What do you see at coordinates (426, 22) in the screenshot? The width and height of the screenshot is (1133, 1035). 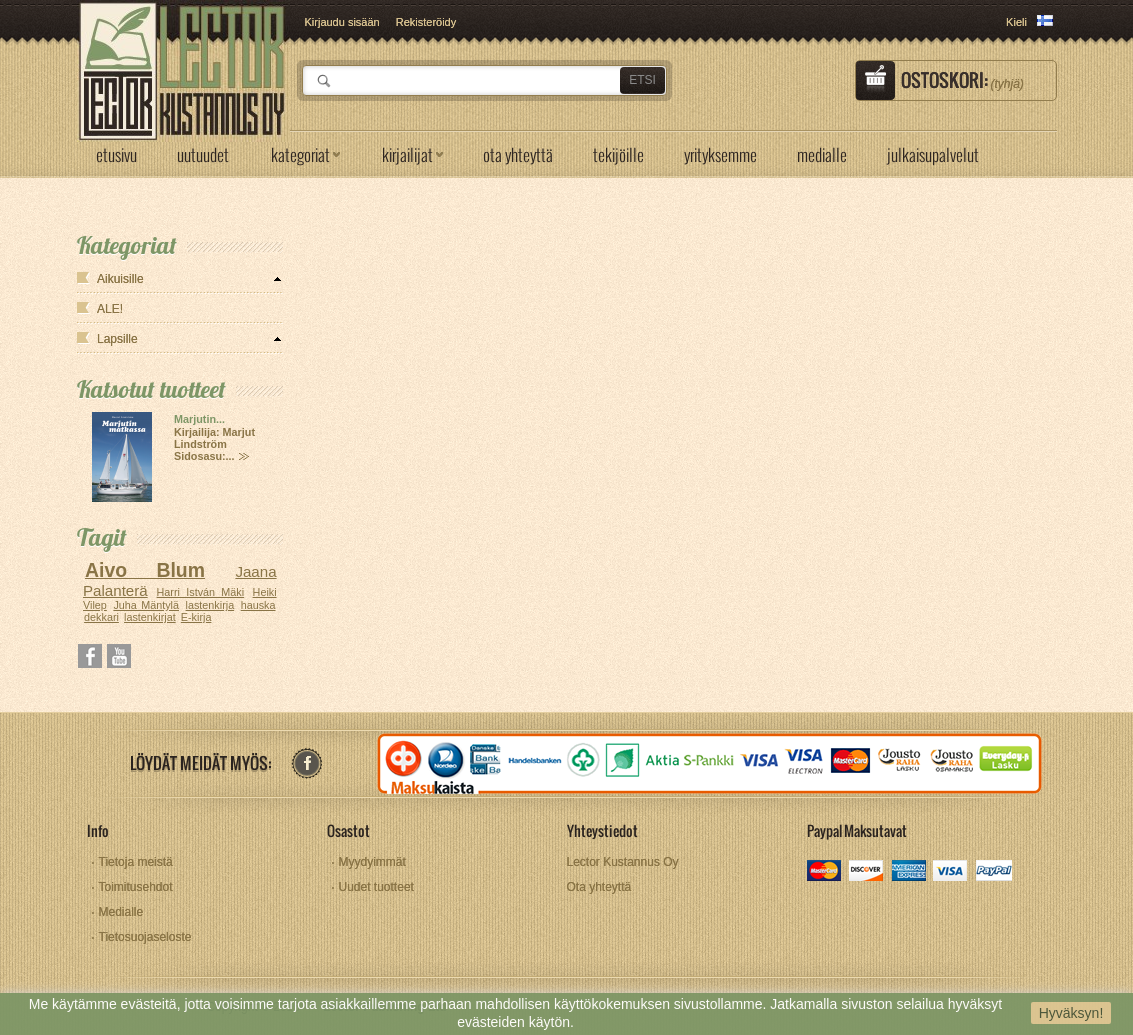 I see `Rekisteröidy` at bounding box center [426, 22].